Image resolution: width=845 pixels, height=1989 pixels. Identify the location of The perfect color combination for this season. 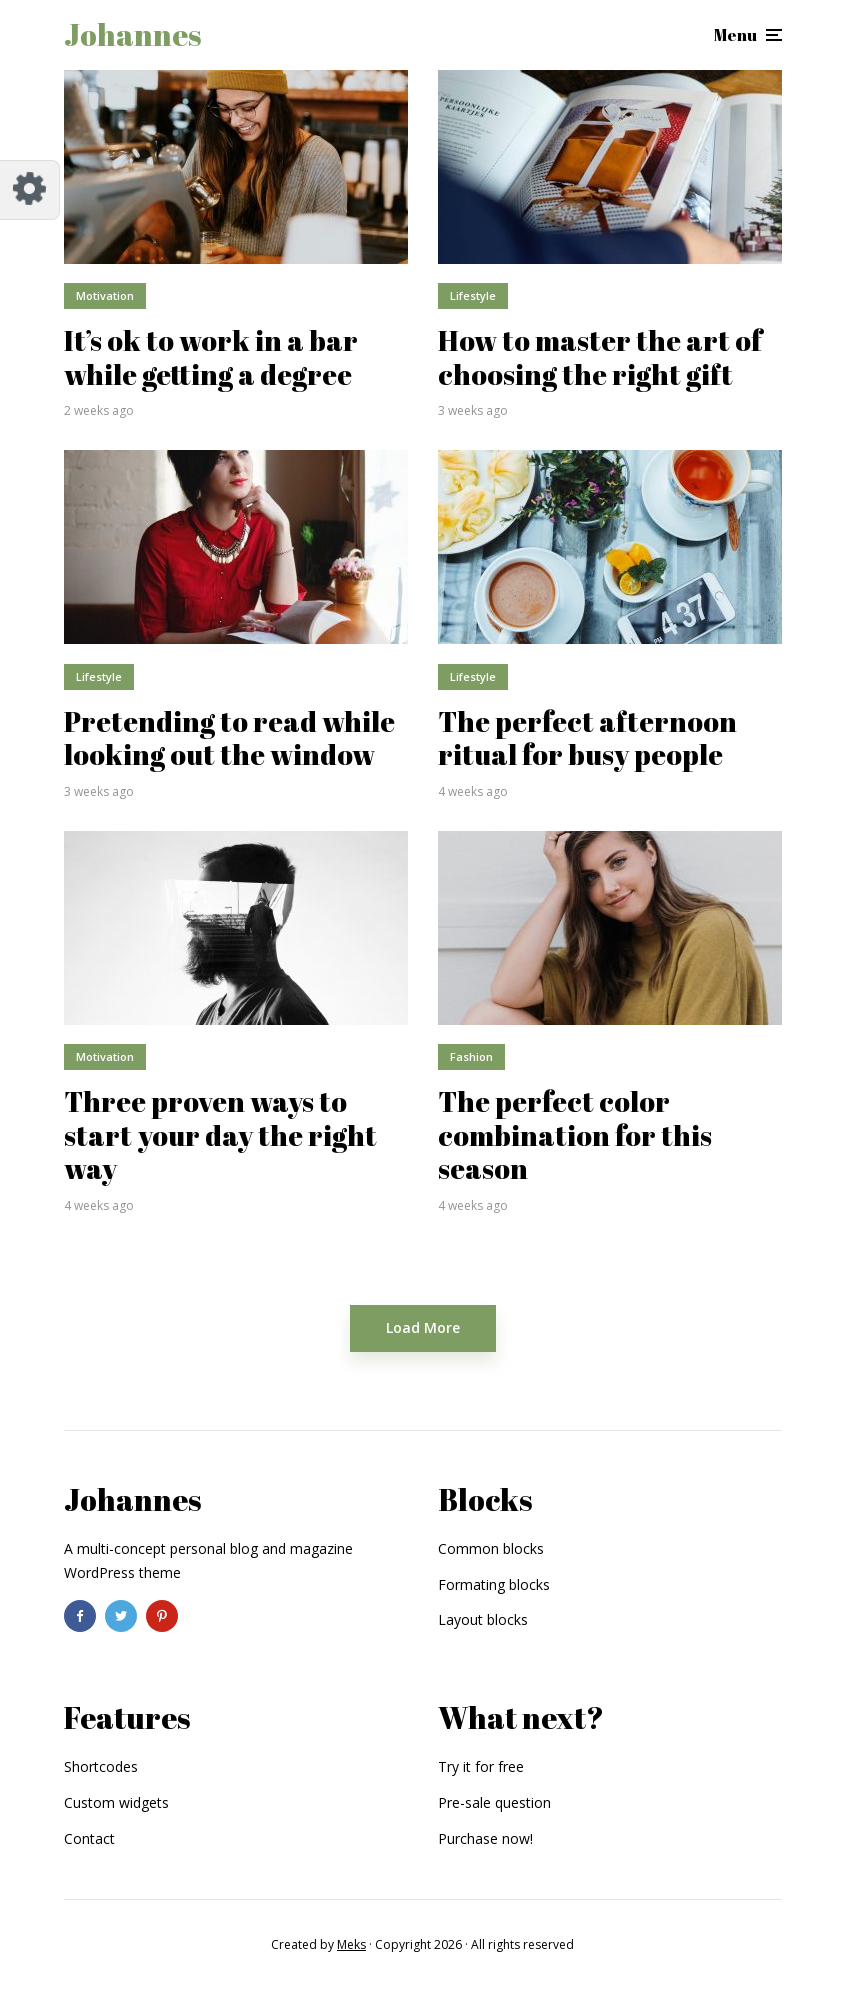
(575, 1135).